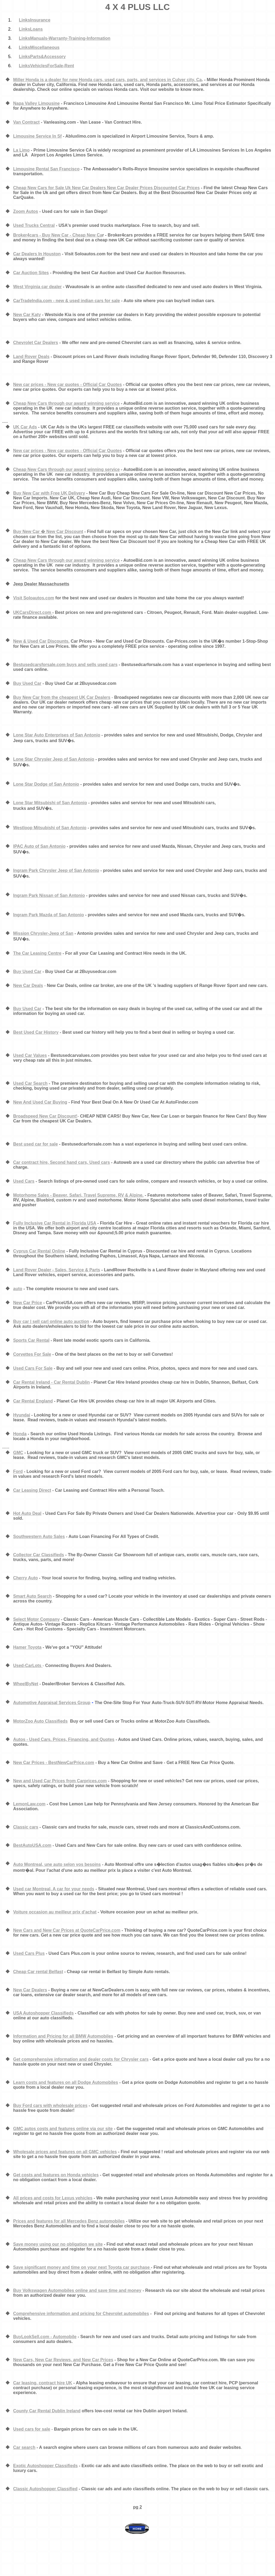  What do you see at coordinates (21, 1415) in the screenshot?
I see `Hyundai` at bounding box center [21, 1415].